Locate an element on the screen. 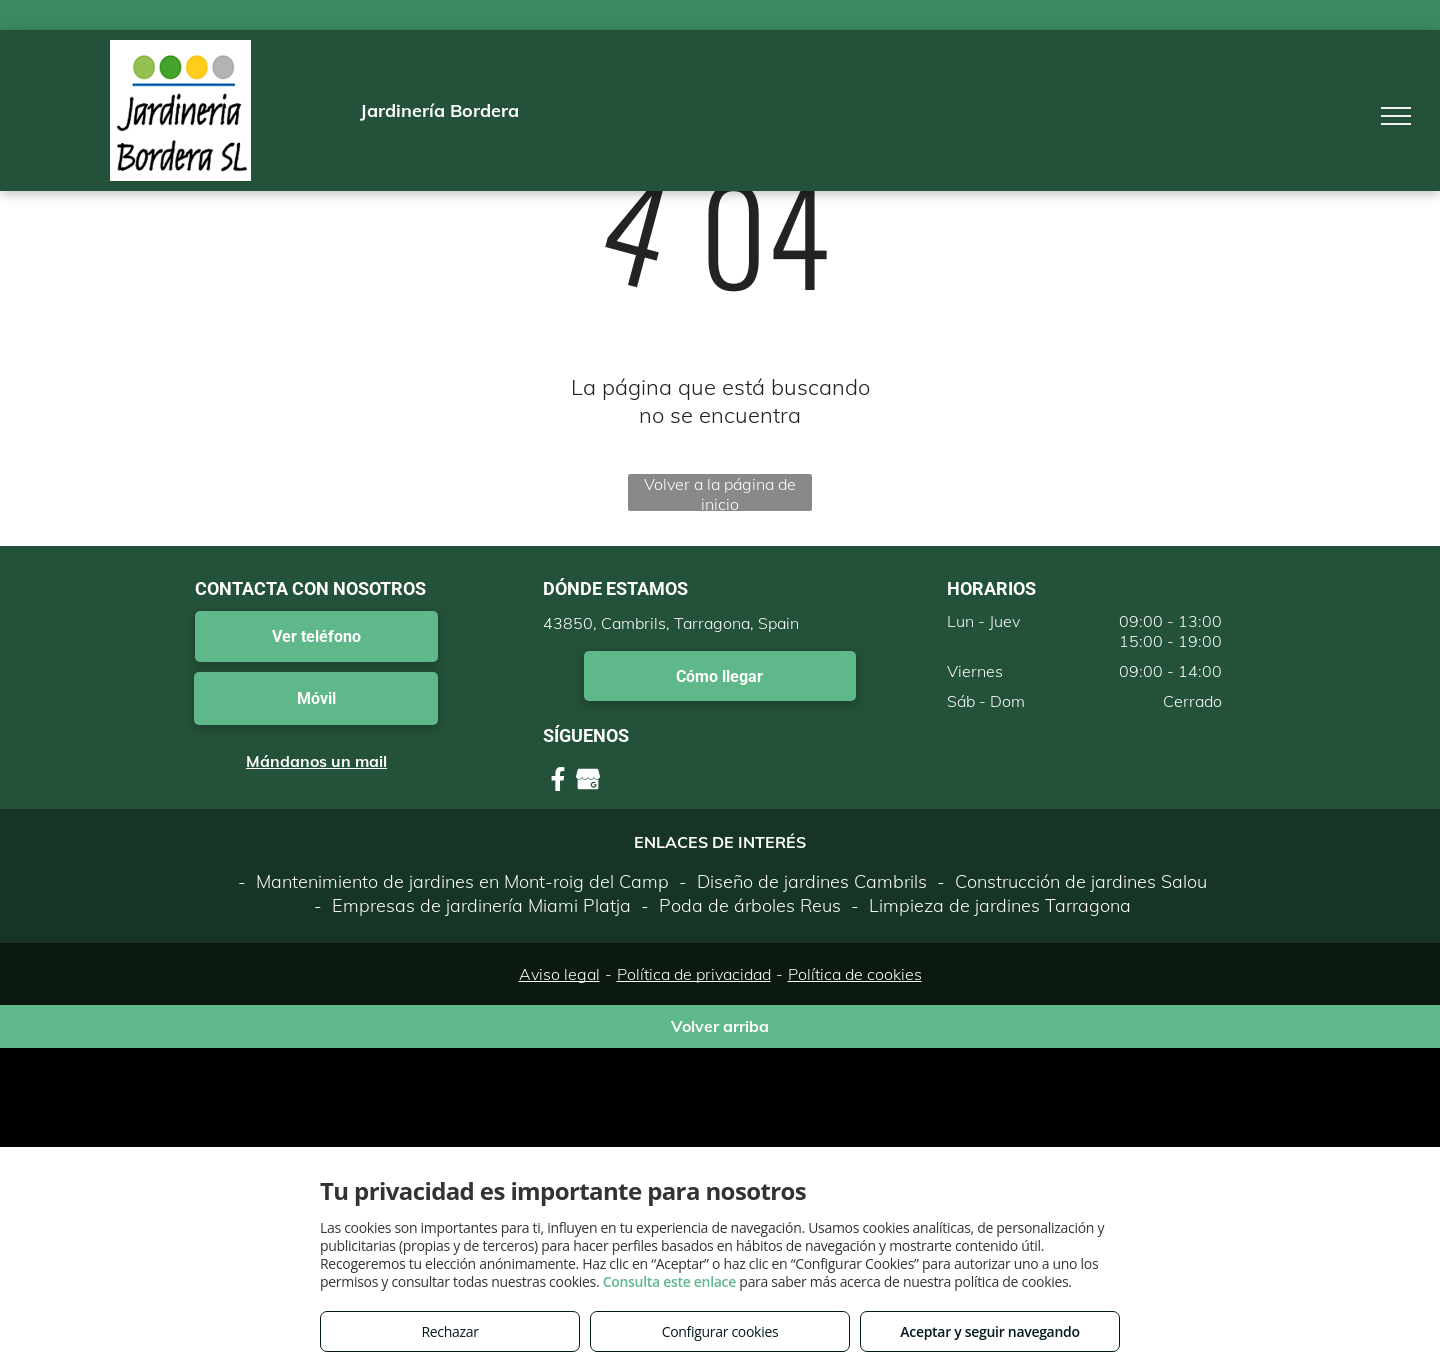 The width and height of the screenshot is (1440, 1372). Volver a la página de inicio is located at coordinates (720, 492).